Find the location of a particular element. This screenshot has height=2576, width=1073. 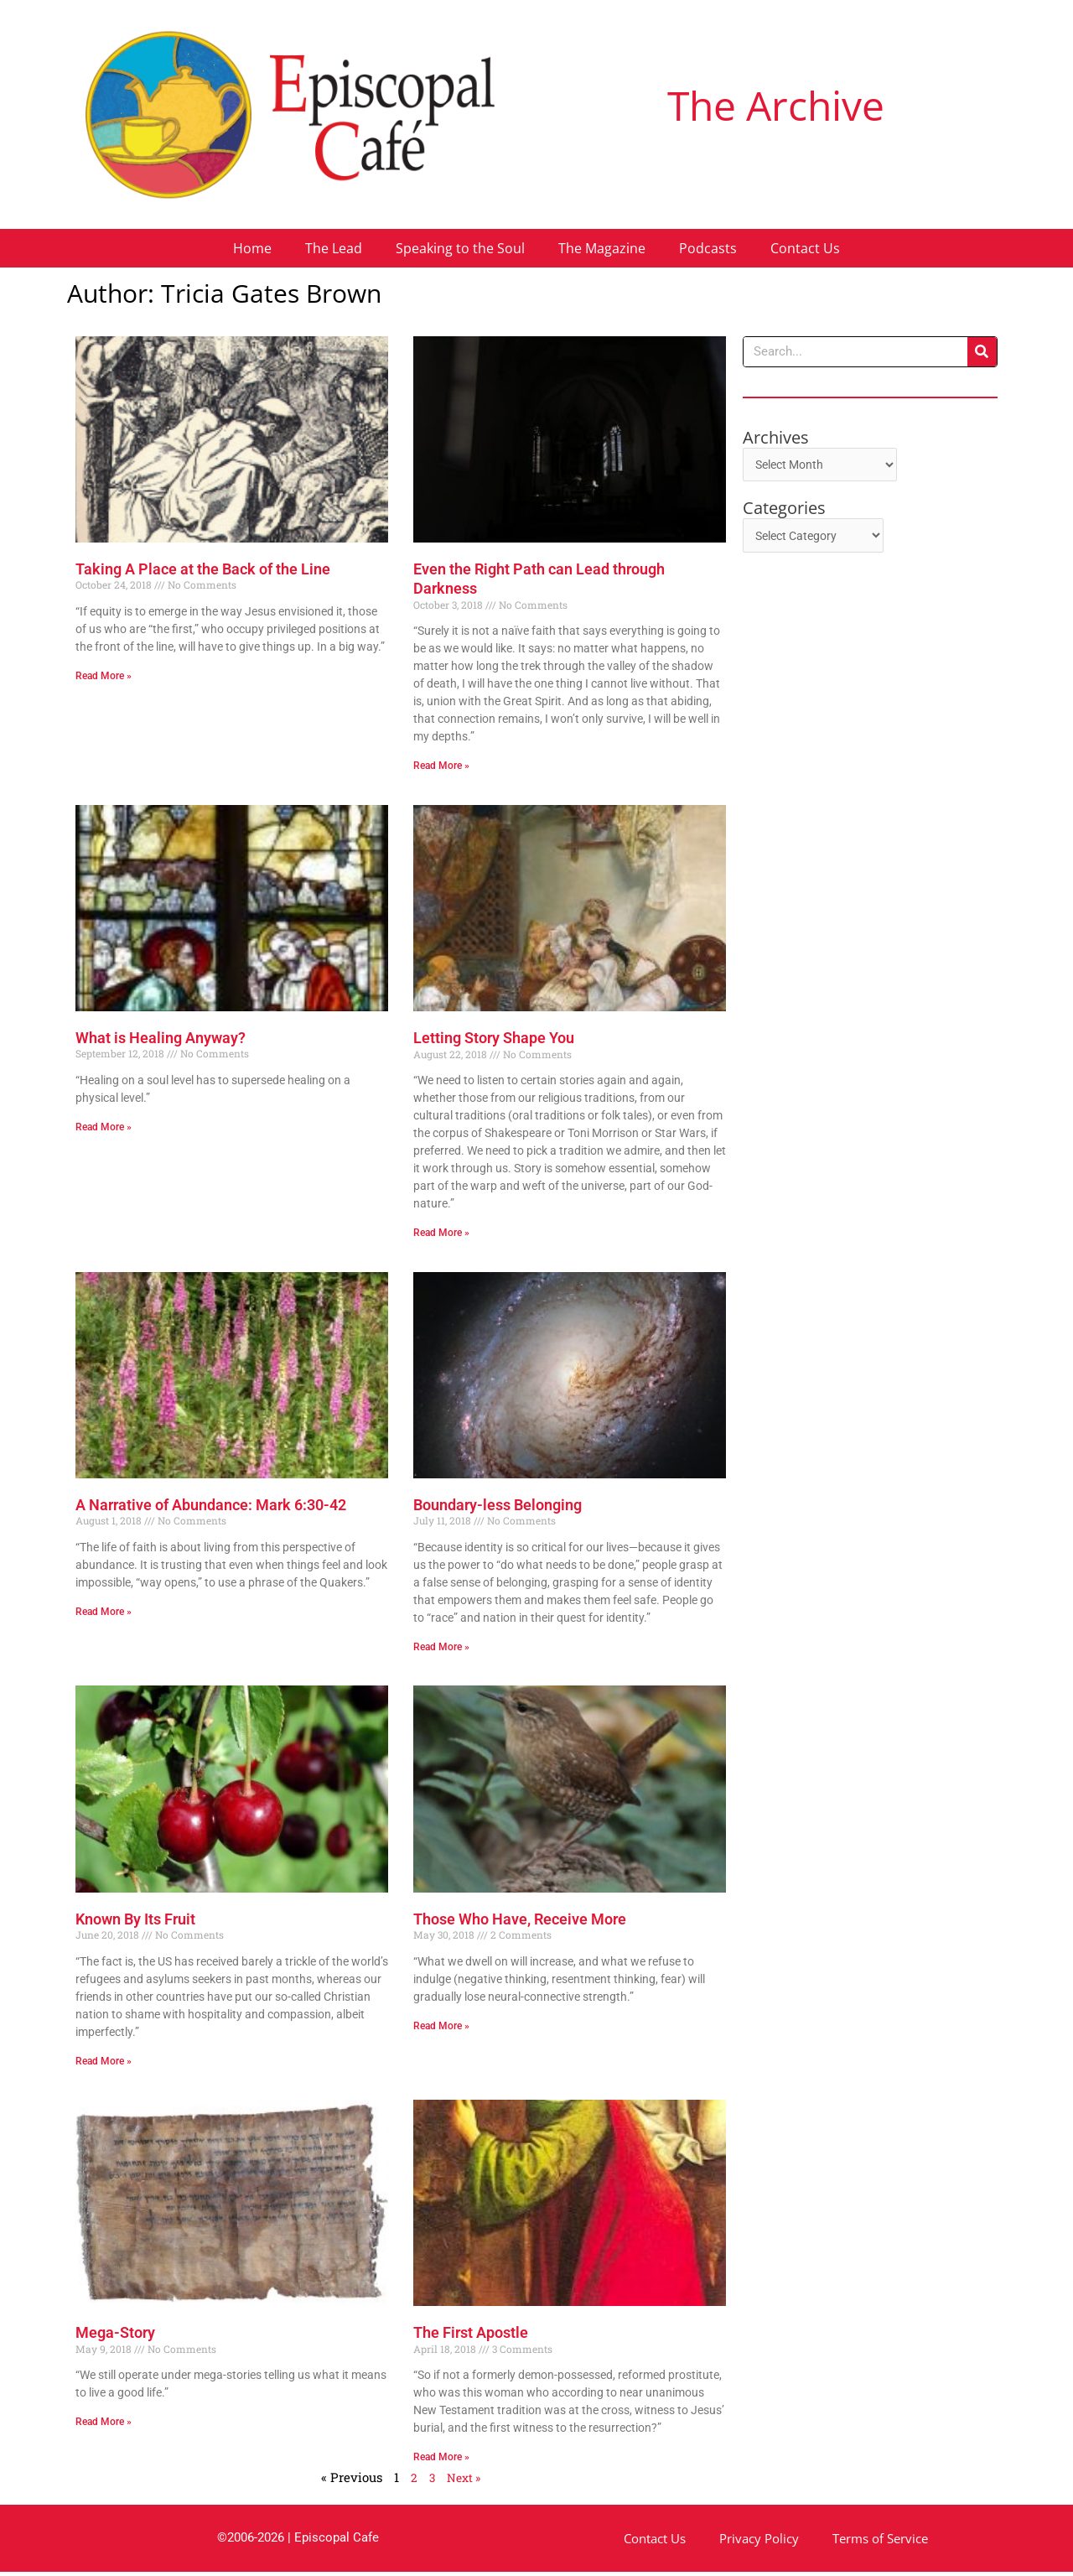

Letting Story Shape You is located at coordinates (493, 1038).